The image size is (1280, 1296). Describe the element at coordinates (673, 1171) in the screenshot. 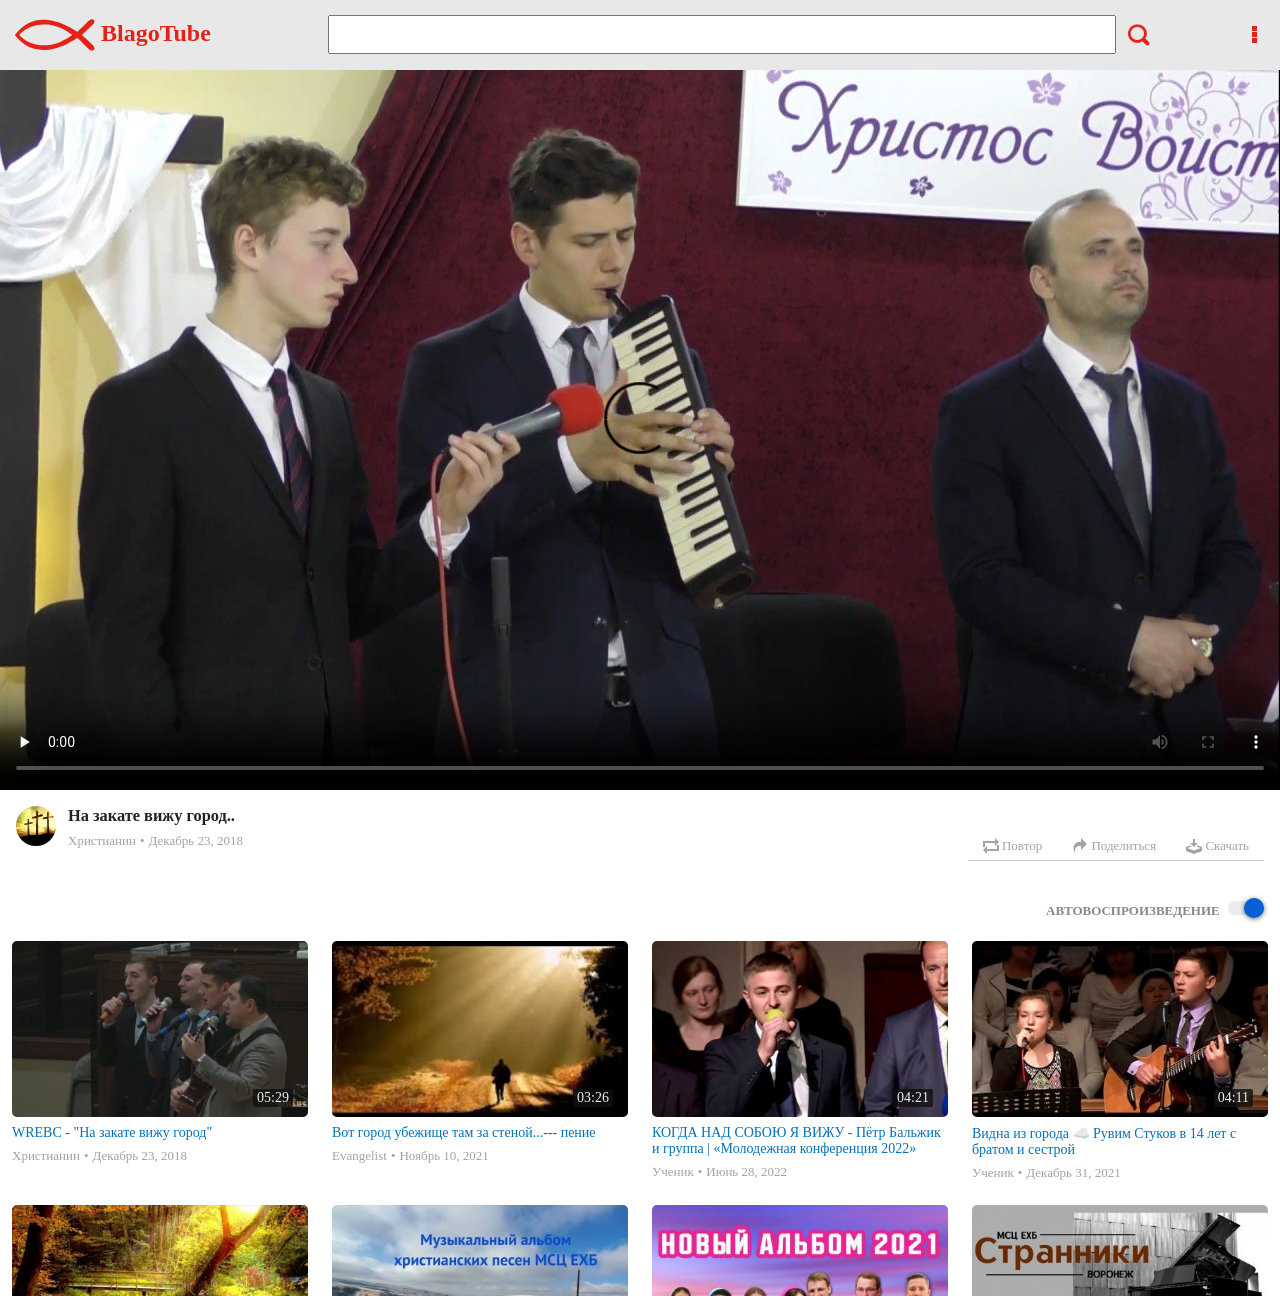

I see `Ученик` at that location.